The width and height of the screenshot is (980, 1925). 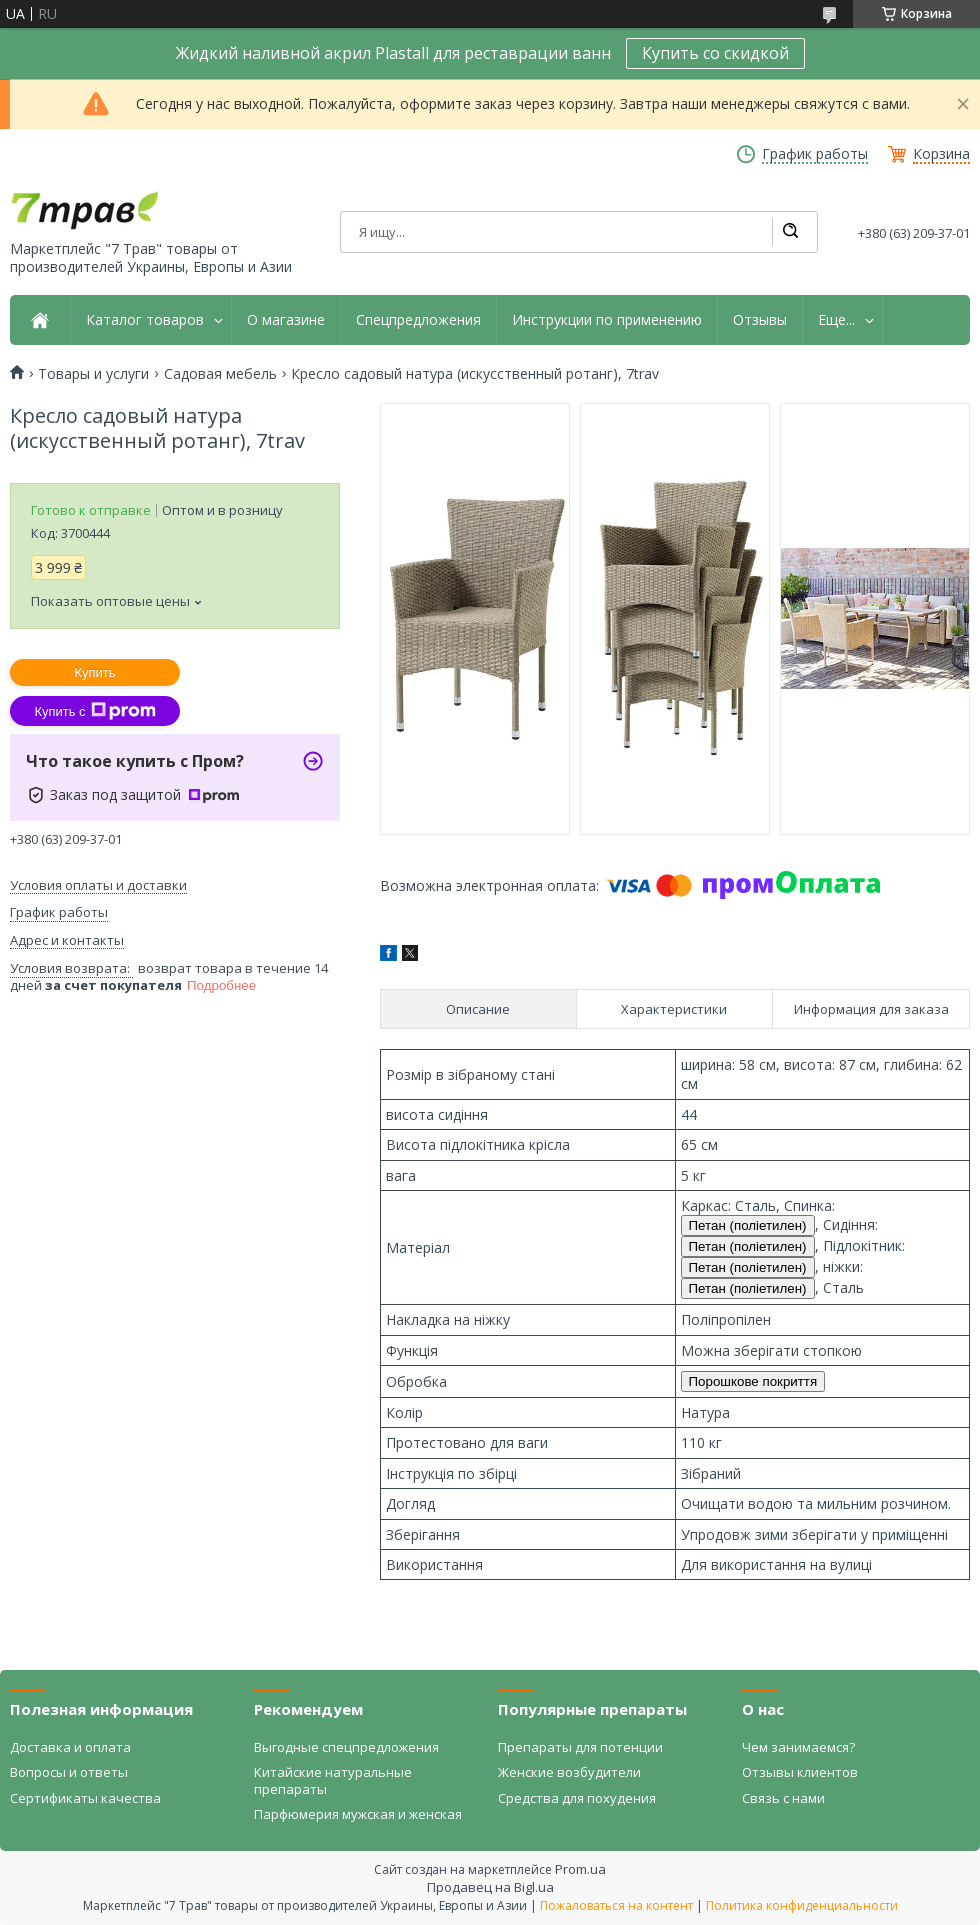 What do you see at coordinates (783, 1798) in the screenshot?
I see `Связь с нами` at bounding box center [783, 1798].